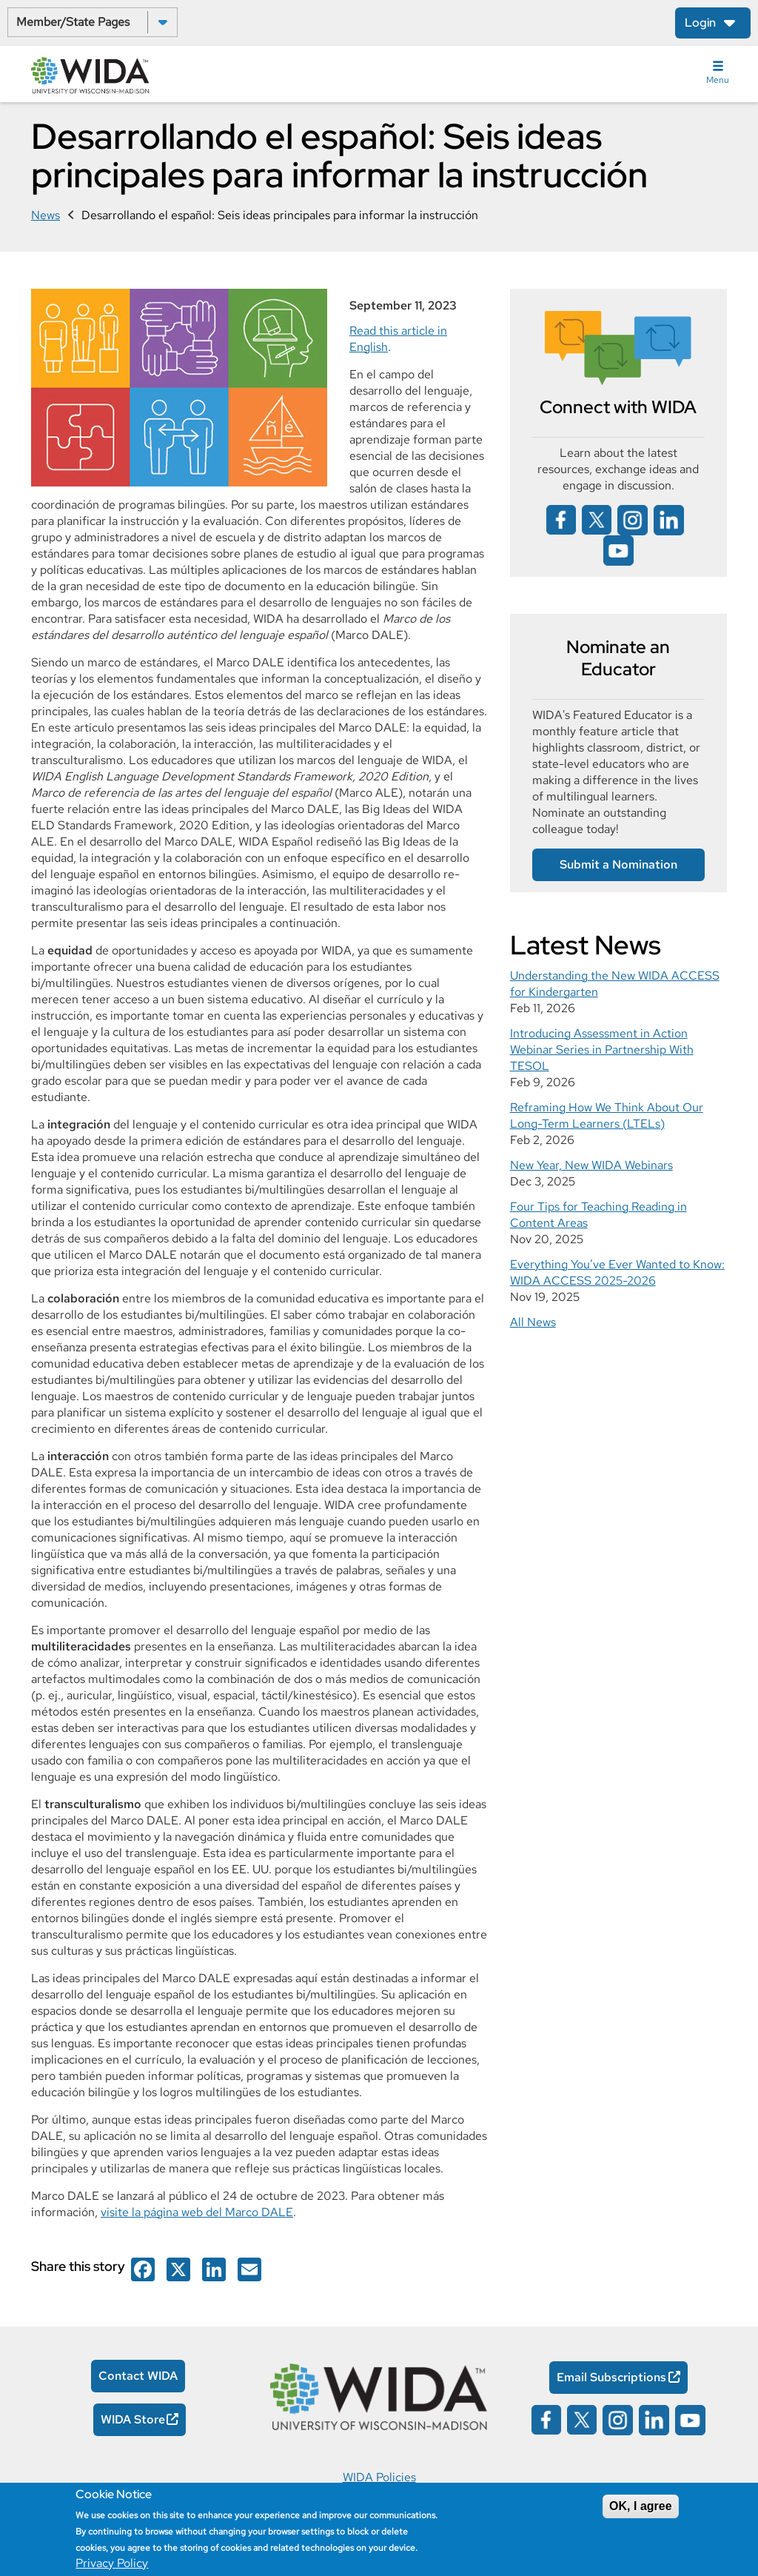 This screenshot has height=2576, width=758. What do you see at coordinates (591, 1165) in the screenshot?
I see `New Year, New WIDA Webinars` at bounding box center [591, 1165].